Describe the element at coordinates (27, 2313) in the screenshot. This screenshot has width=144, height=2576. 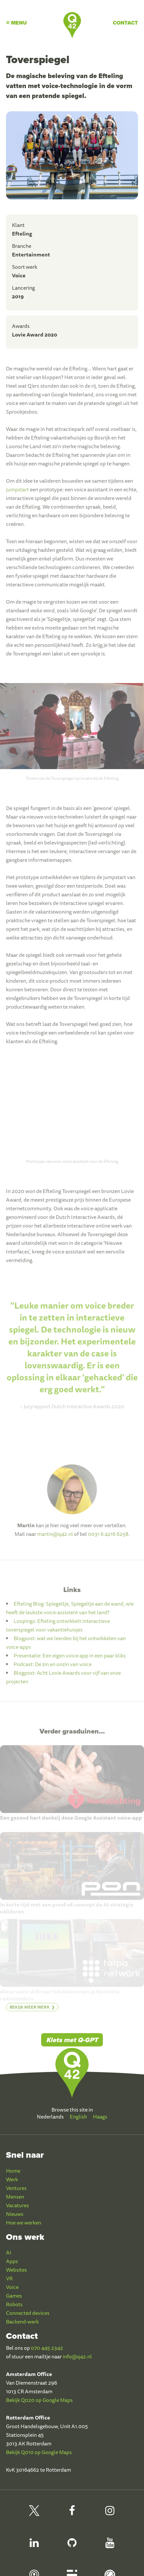
I see `Connected devices` at that location.